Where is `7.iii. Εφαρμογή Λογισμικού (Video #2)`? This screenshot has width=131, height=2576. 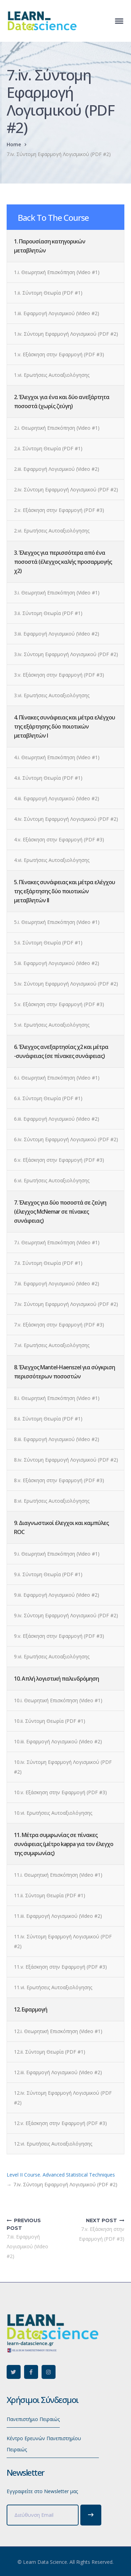
7.iii. Εφαρμογή Λογισμικού (Video #2) is located at coordinates (56, 1283).